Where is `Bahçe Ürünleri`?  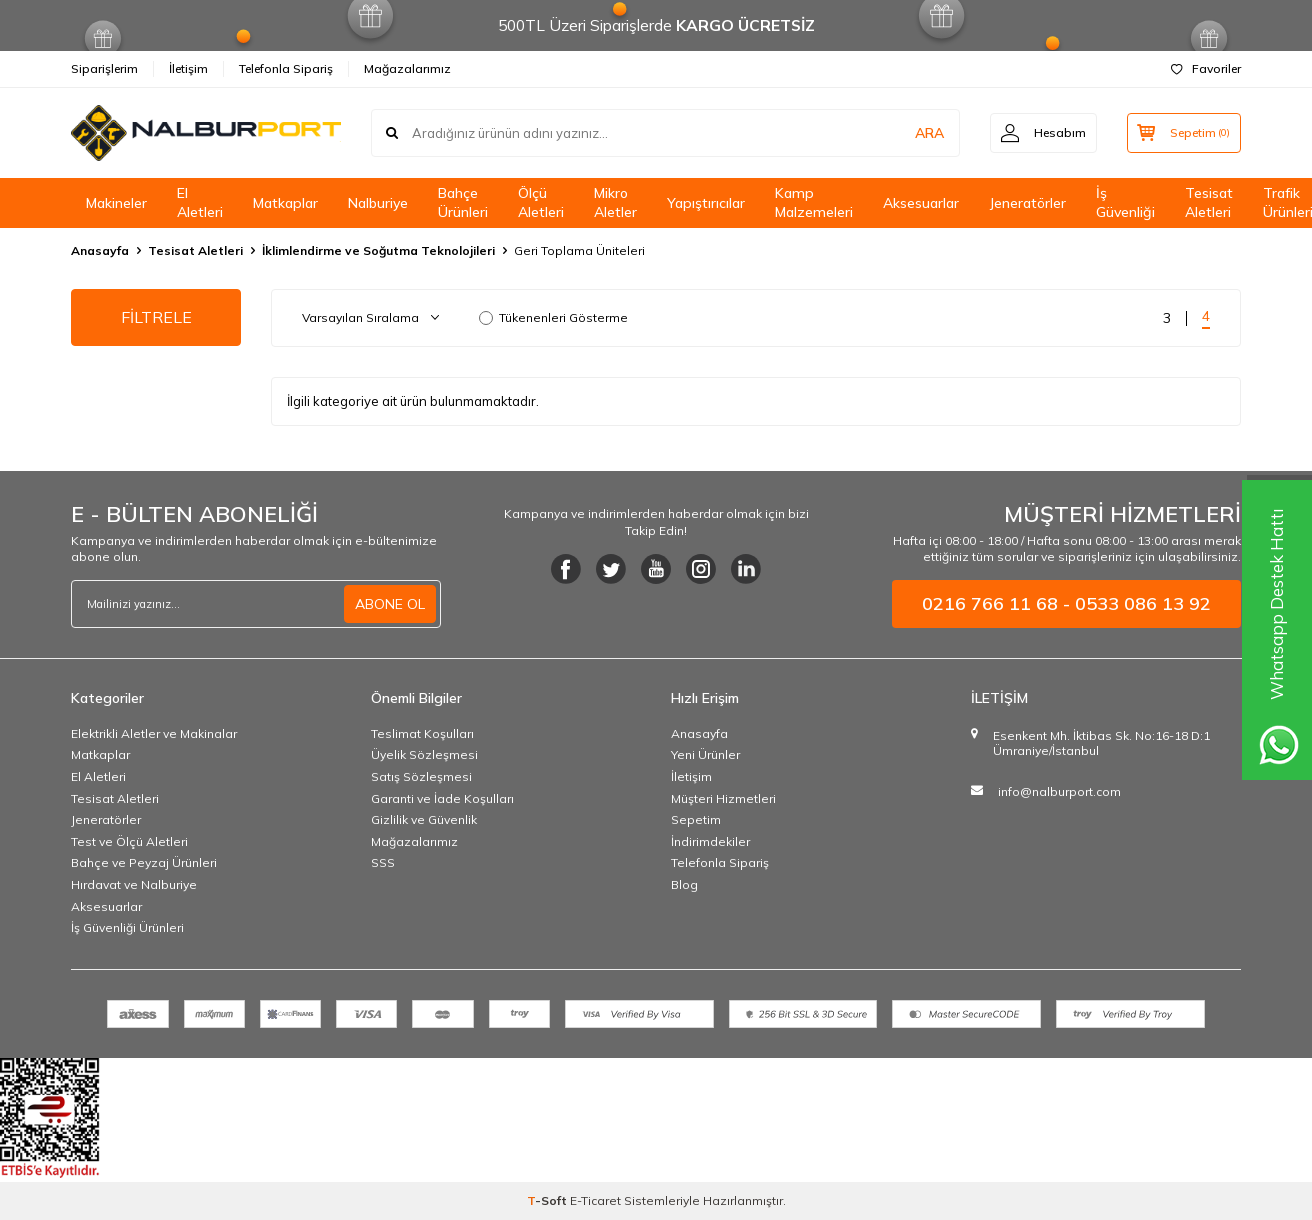
Bahçe Ürünleri is located at coordinates (463, 202).